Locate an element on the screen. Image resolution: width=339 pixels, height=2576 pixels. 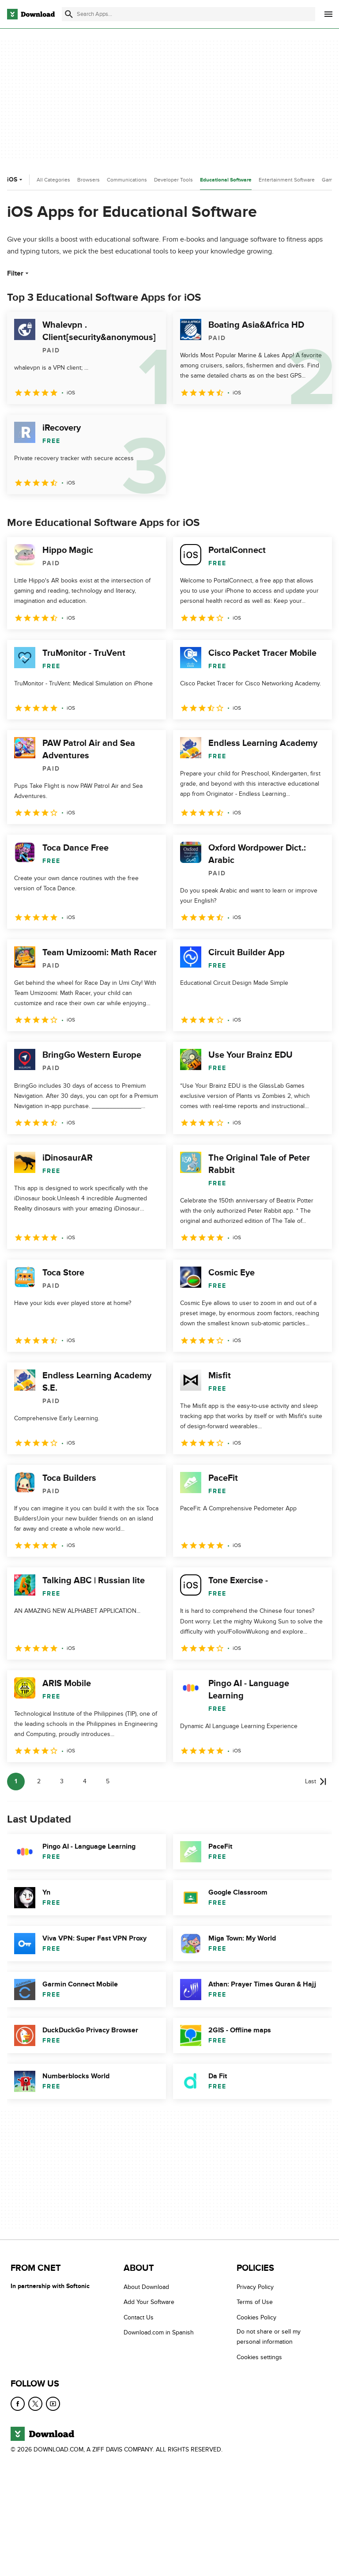
[Submit search] is located at coordinates (69, 14).